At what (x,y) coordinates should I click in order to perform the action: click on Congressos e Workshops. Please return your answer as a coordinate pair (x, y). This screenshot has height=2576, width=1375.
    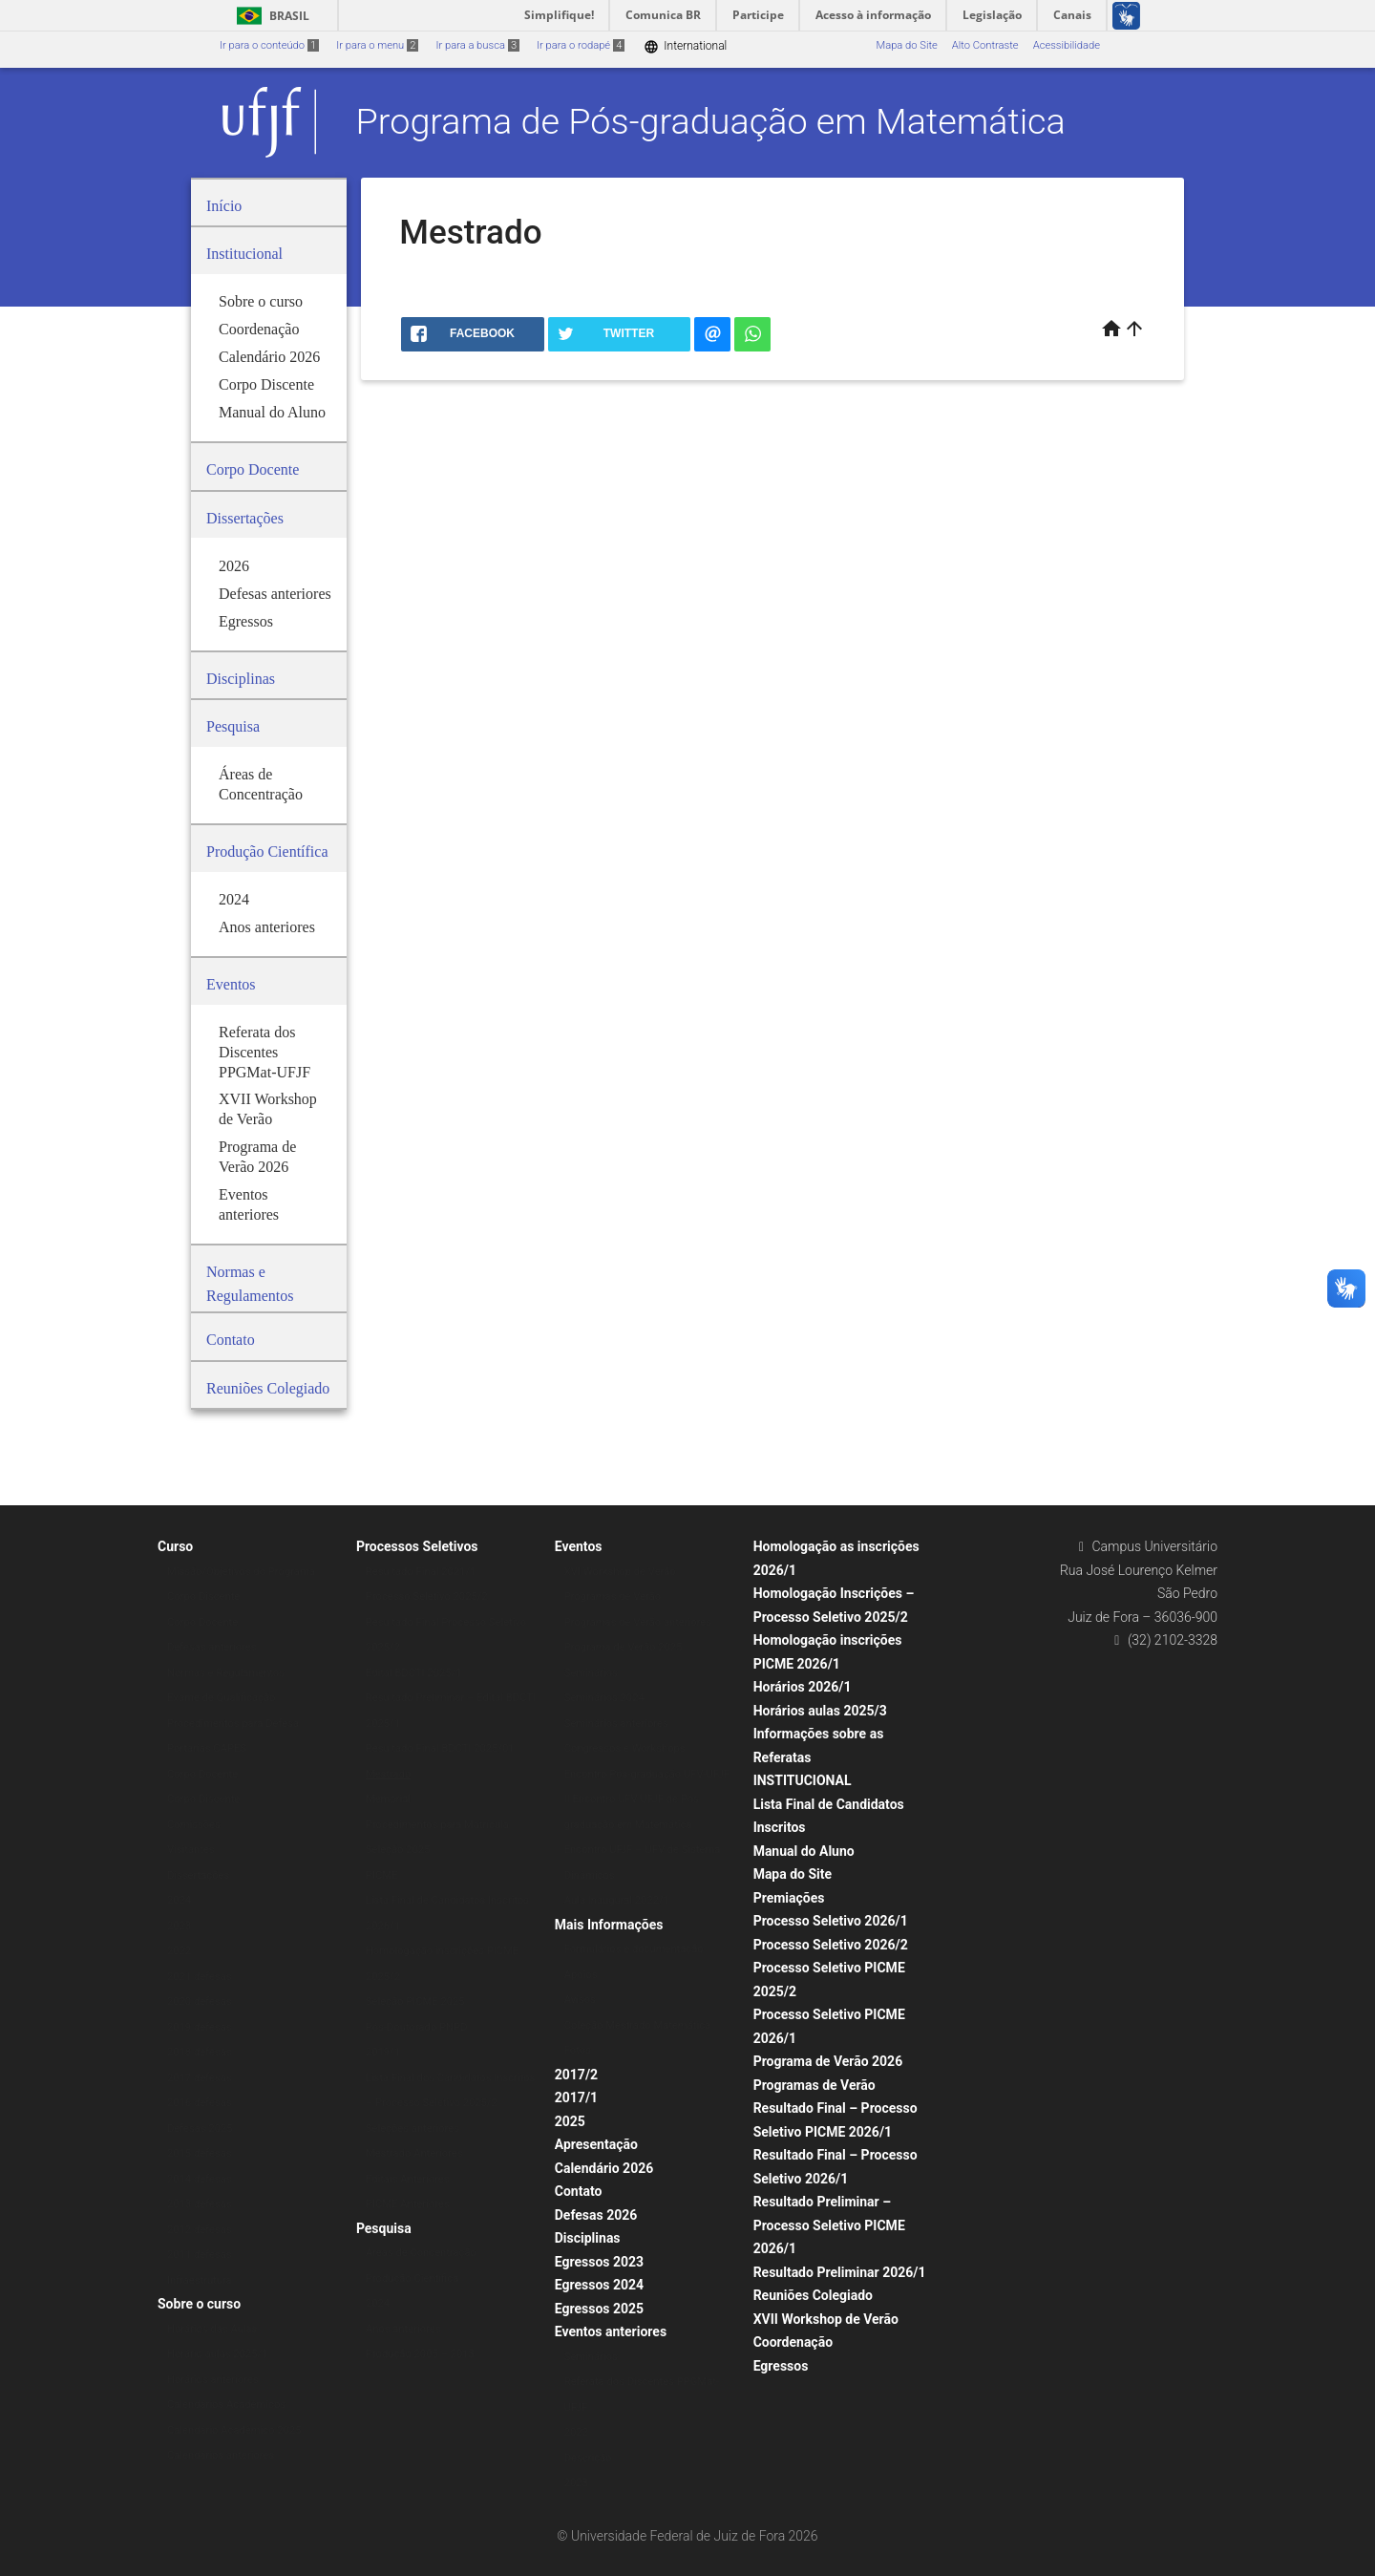
    Looking at the image, I should click on (625, 1748).